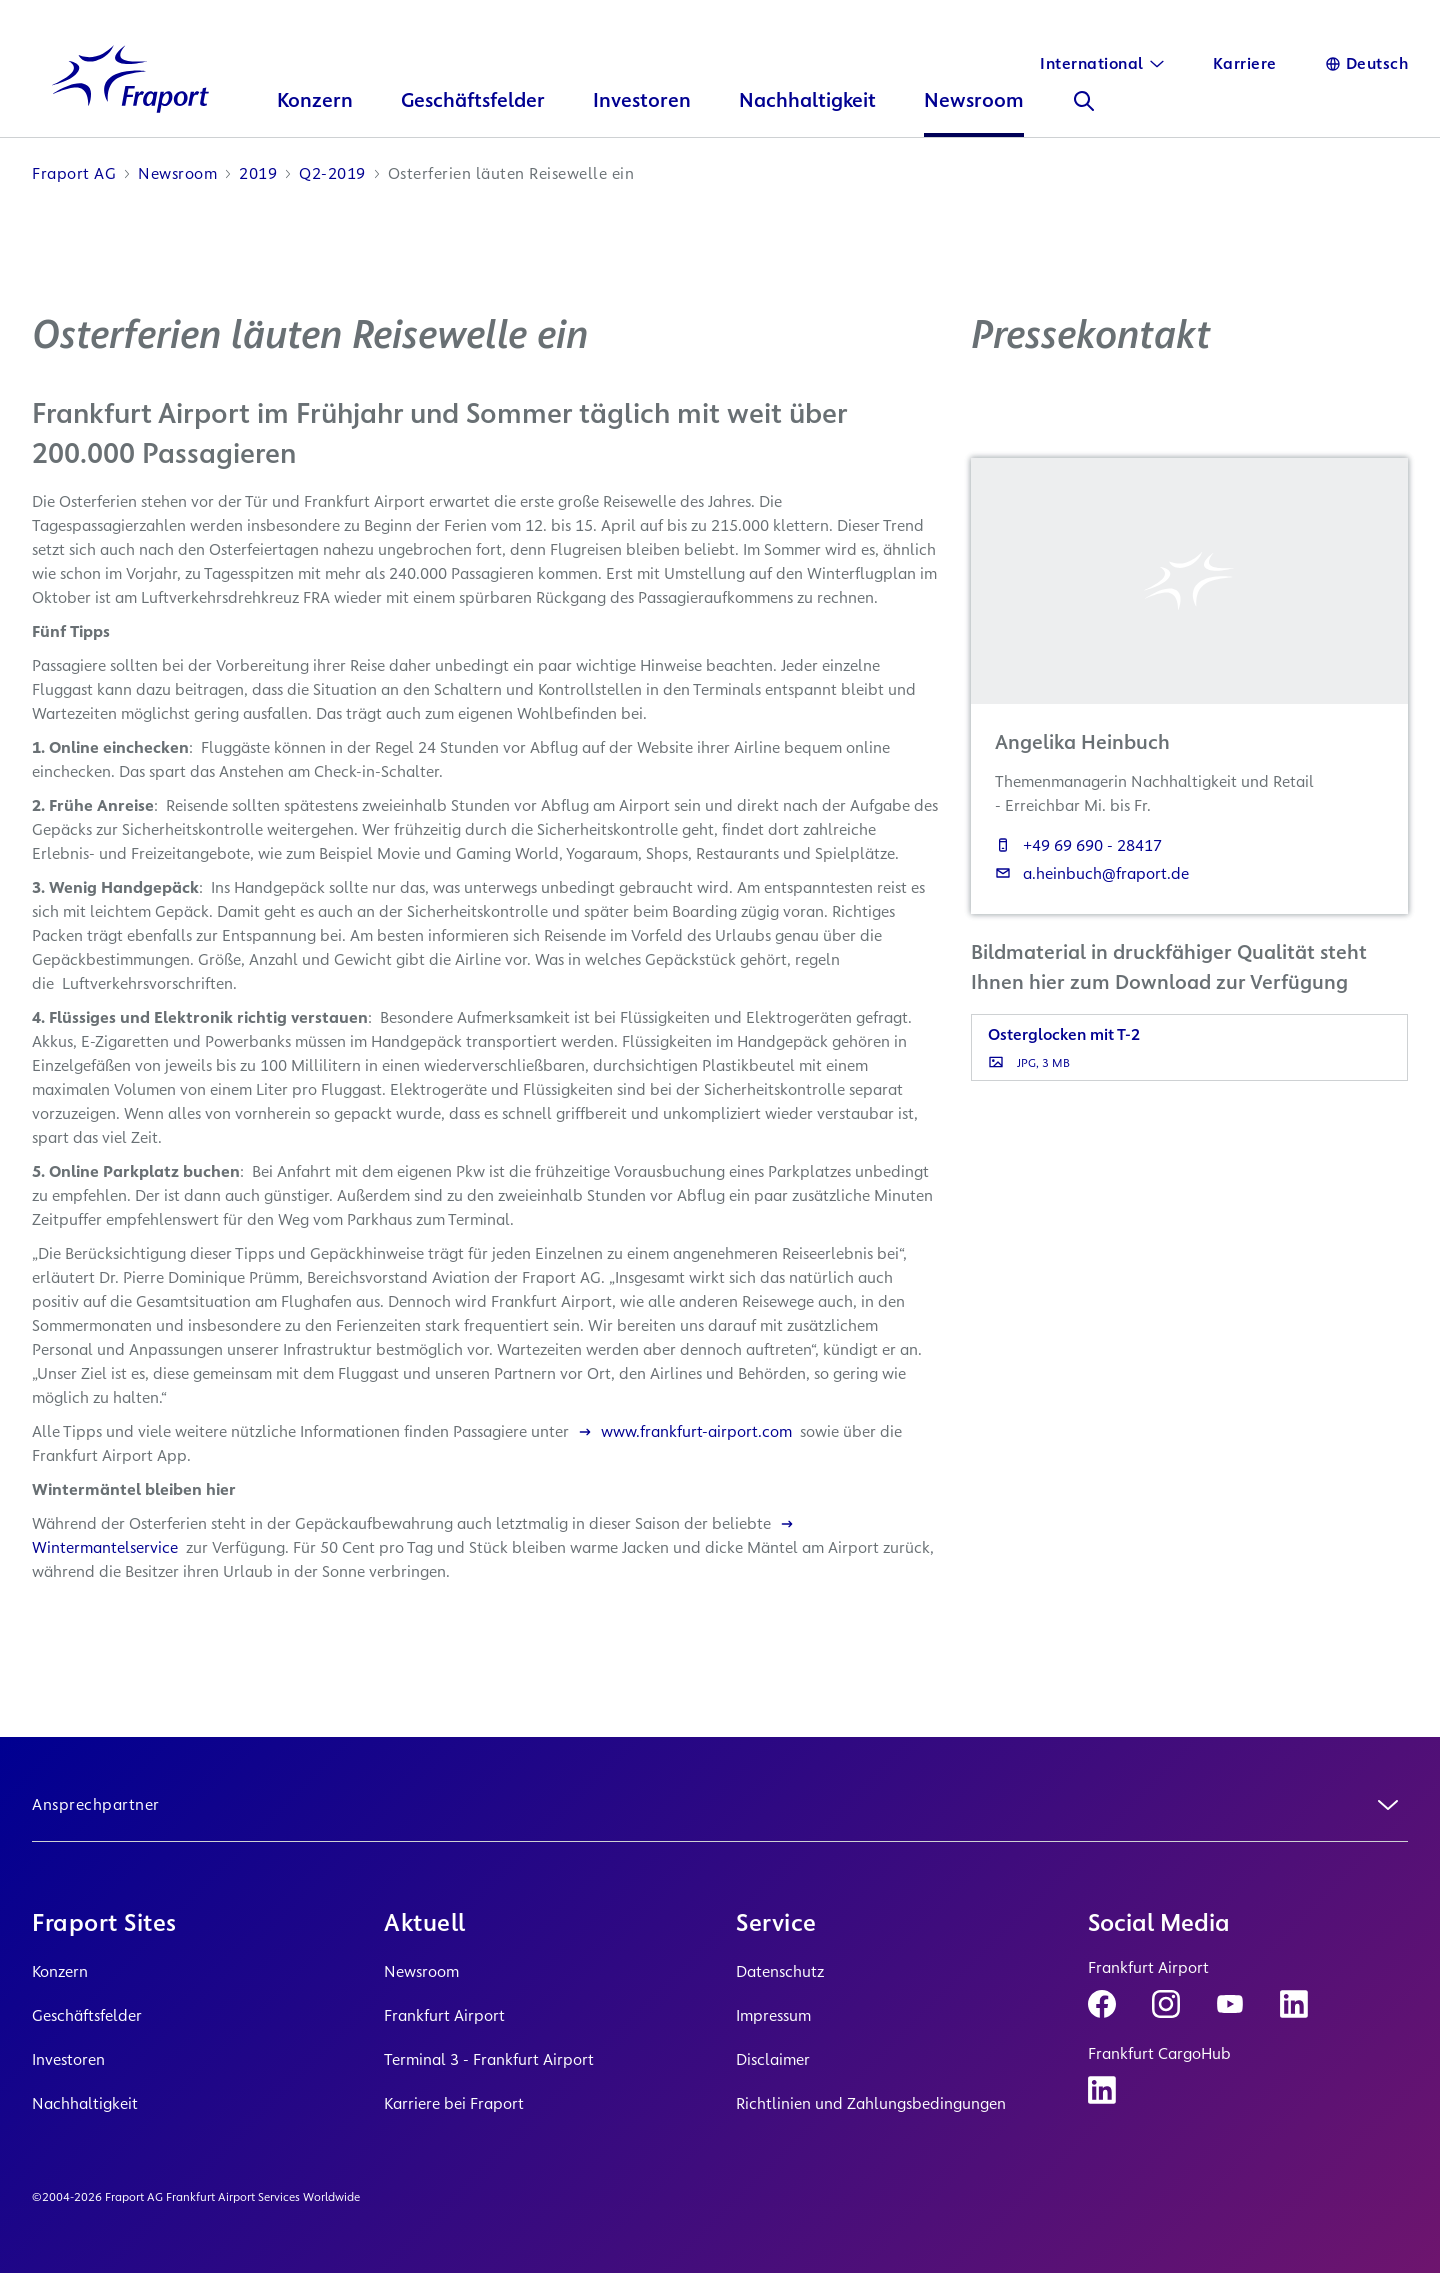  What do you see at coordinates (454, 2103) in the screenshot?
I see `Karriere bei Fraport` at bounding box center [454, 2103].